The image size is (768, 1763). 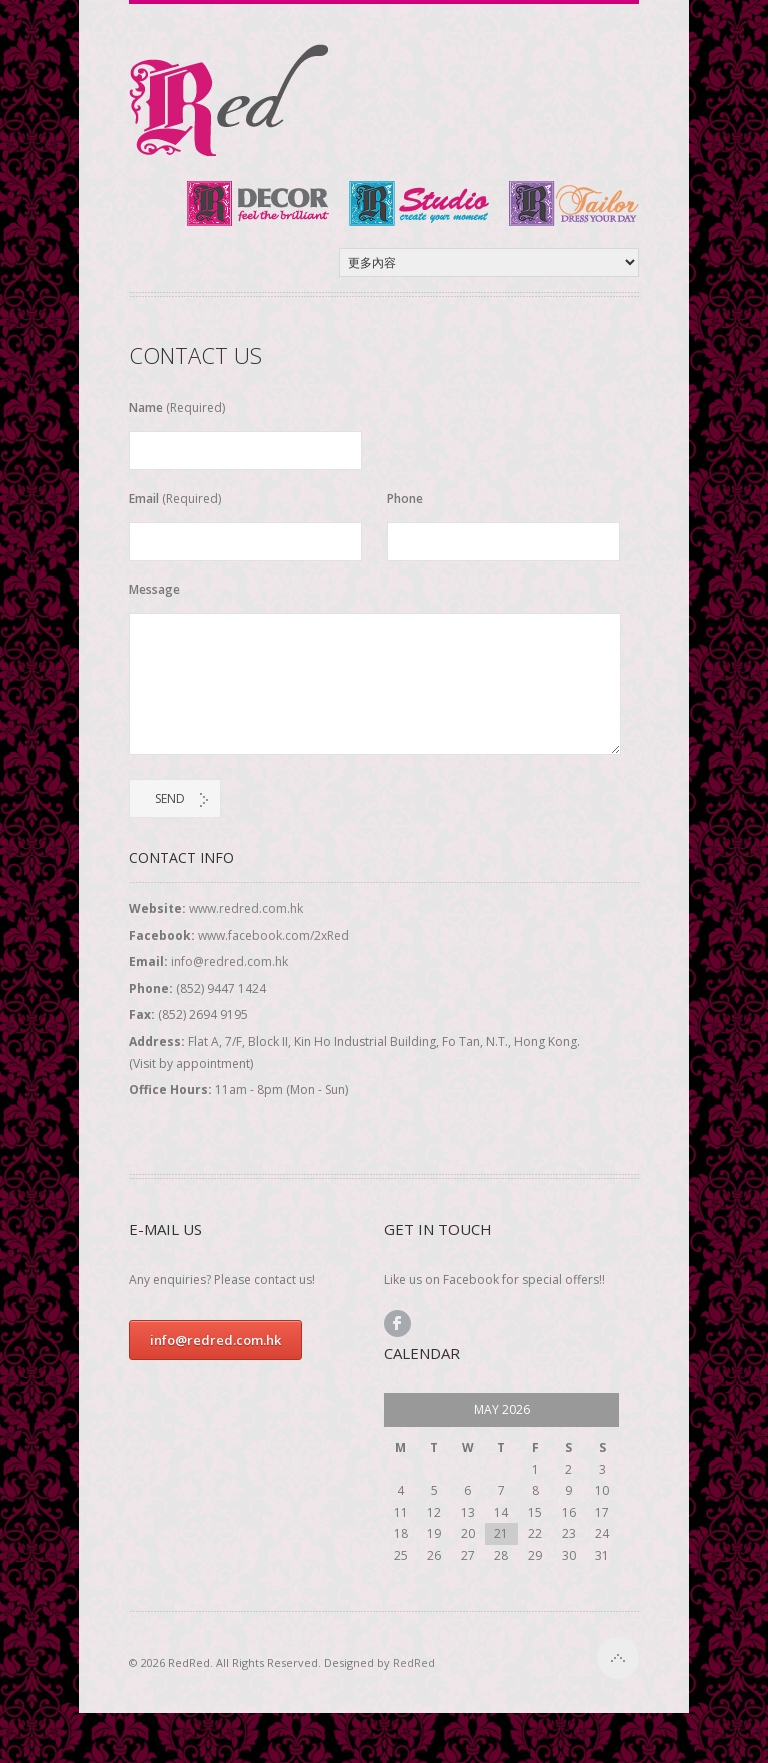 I want to click on © 2026 RedRed. All Rights Reserved. Designed by, so click(x=282, y=1662).